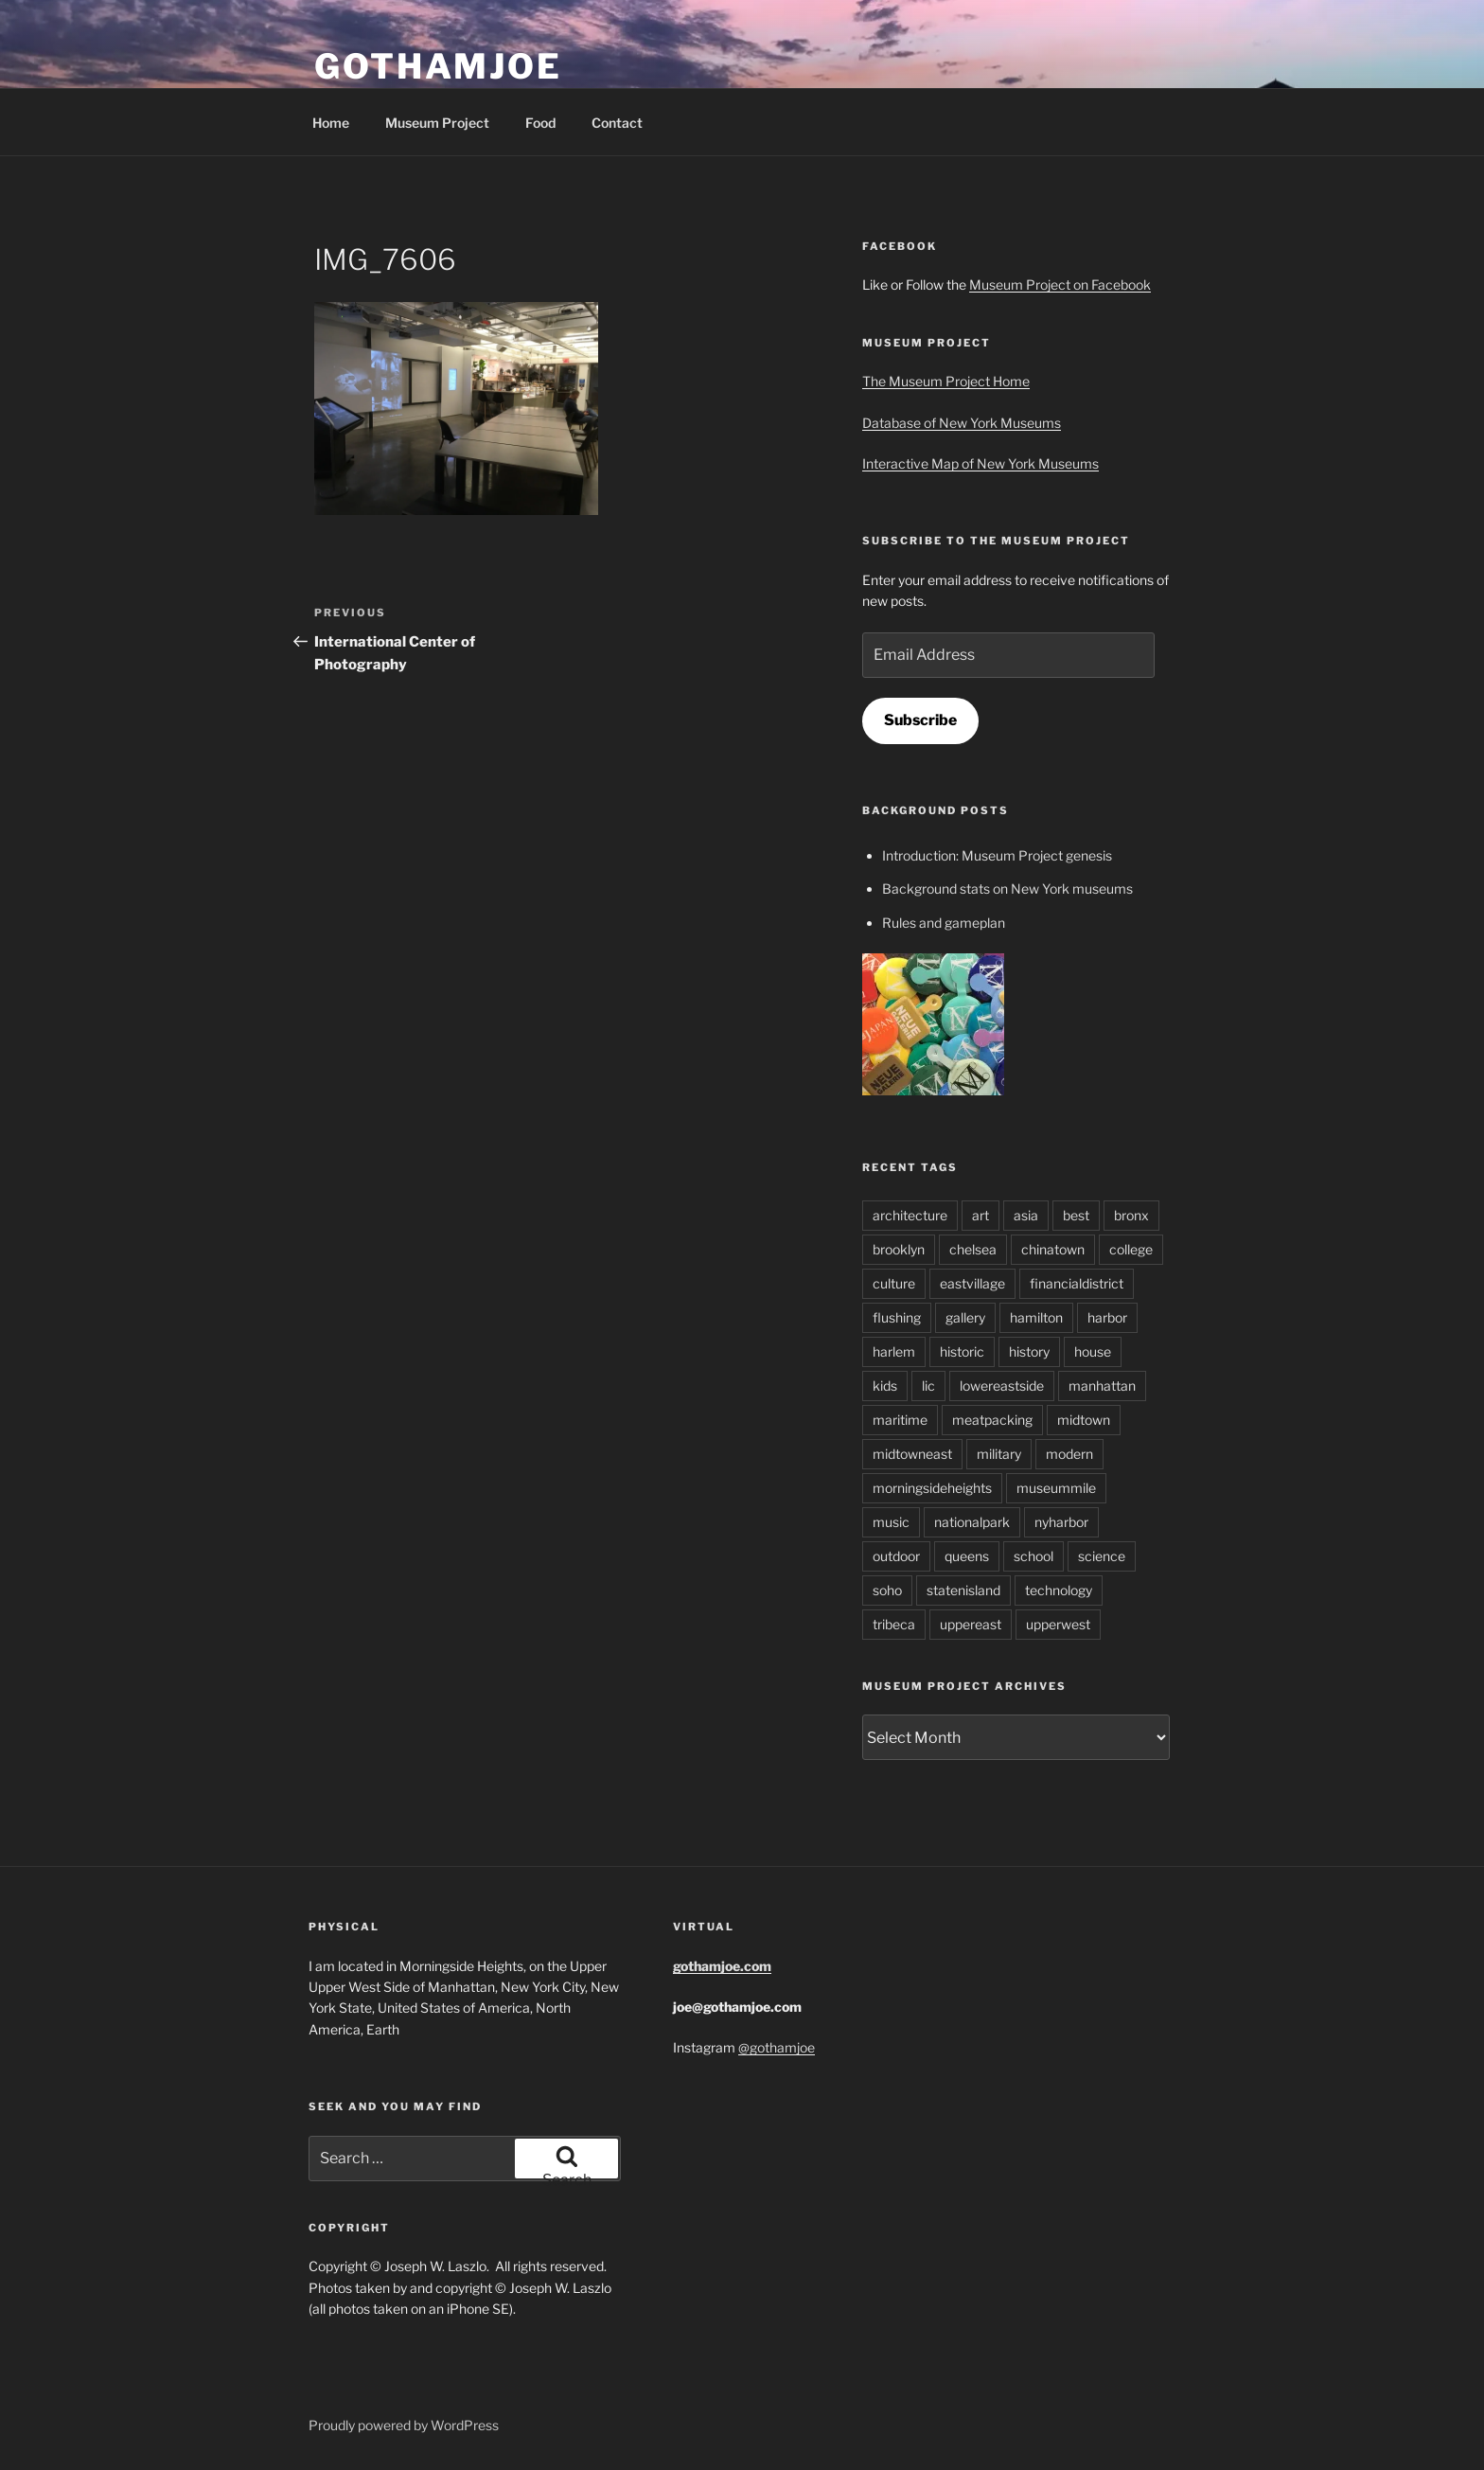 This screenshot has height=2470, width=1484. What do you see at coordinates (438, 66) in the screenshot?
I see `GothamJoe` at bounding box center [438, 66].